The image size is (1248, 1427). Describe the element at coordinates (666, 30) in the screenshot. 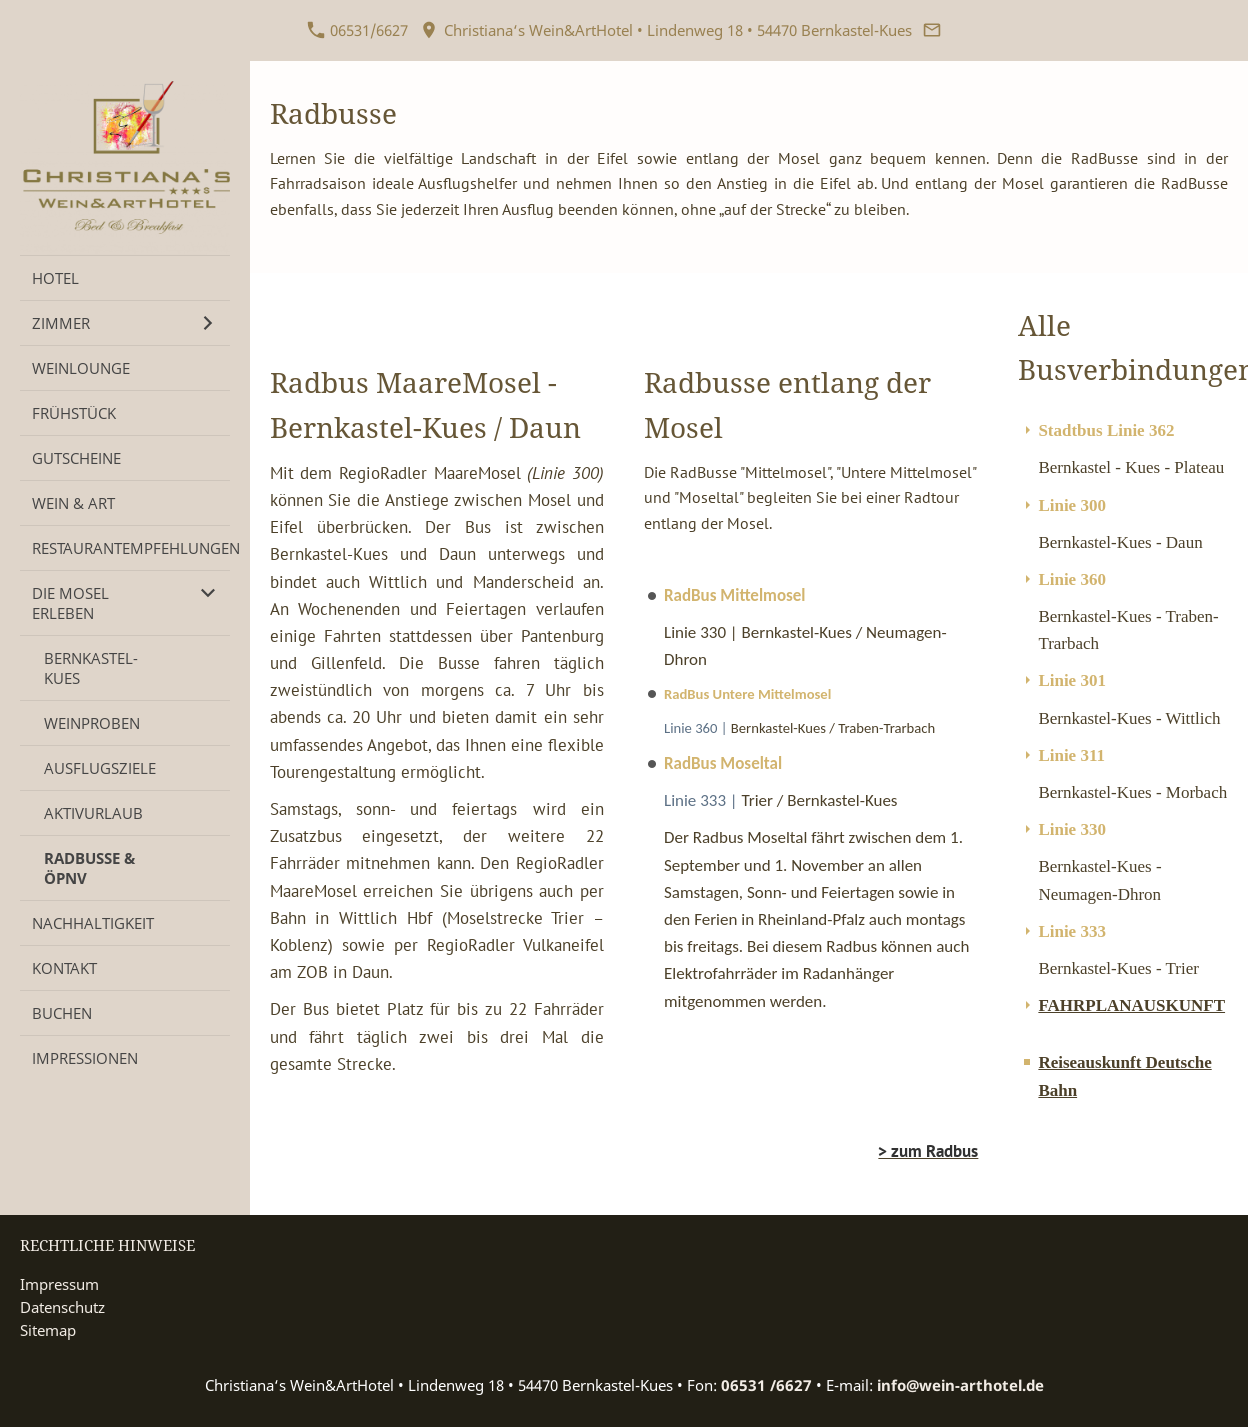

I see `Christiana‘s Wein&ArtHotel • Lindenweg 18 • 54470 Bernkastel-Kues` at that location.